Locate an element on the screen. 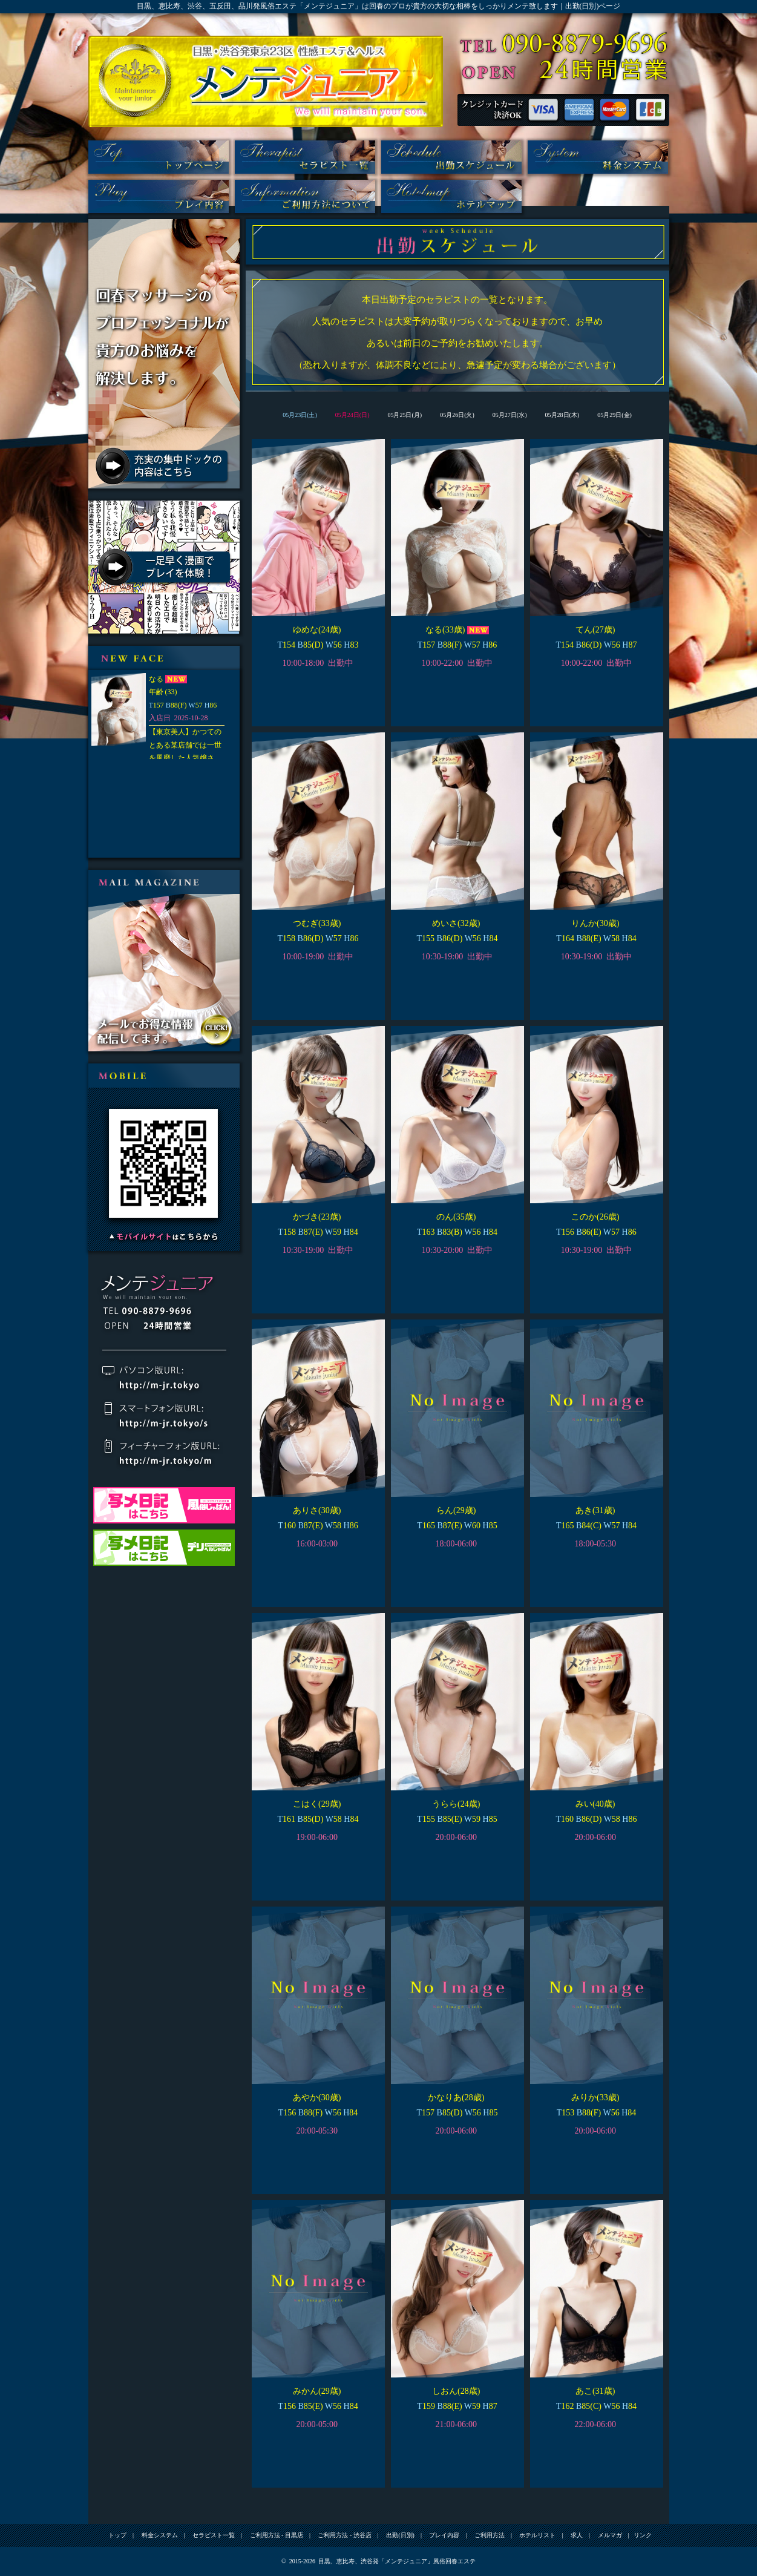 The image size is (757, 2576). プレイ内容 is located at coordinates (158, 196).